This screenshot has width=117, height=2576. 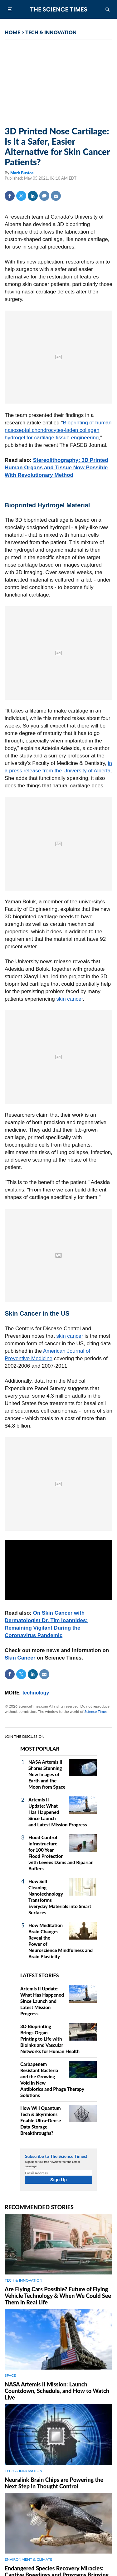 I want to click on skin cancer, so click(x=69, y=999).